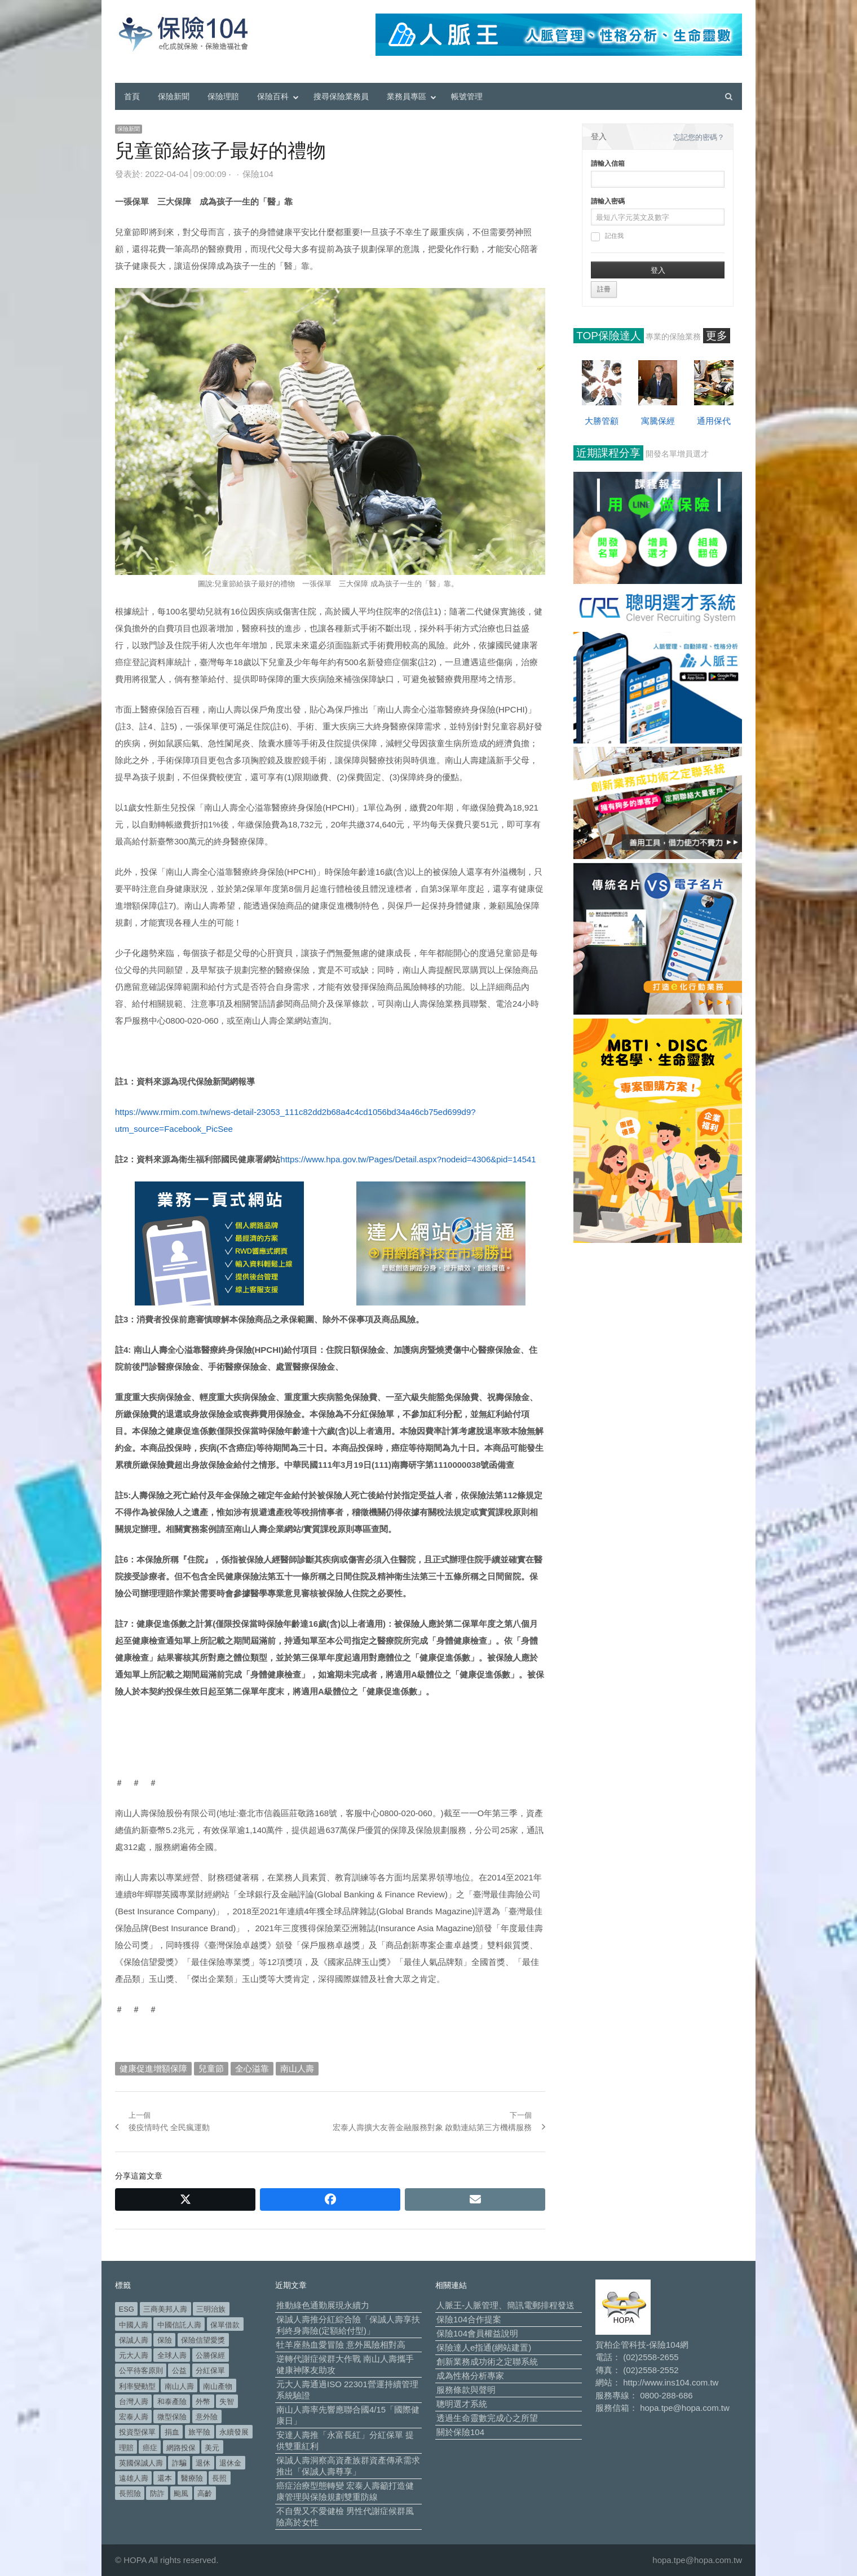 Image resolution: width=857 pixels, height=2576 pixels. Describe the element at coordinates (467, 96) in the screenshot. I see `帳號管理` at that location.